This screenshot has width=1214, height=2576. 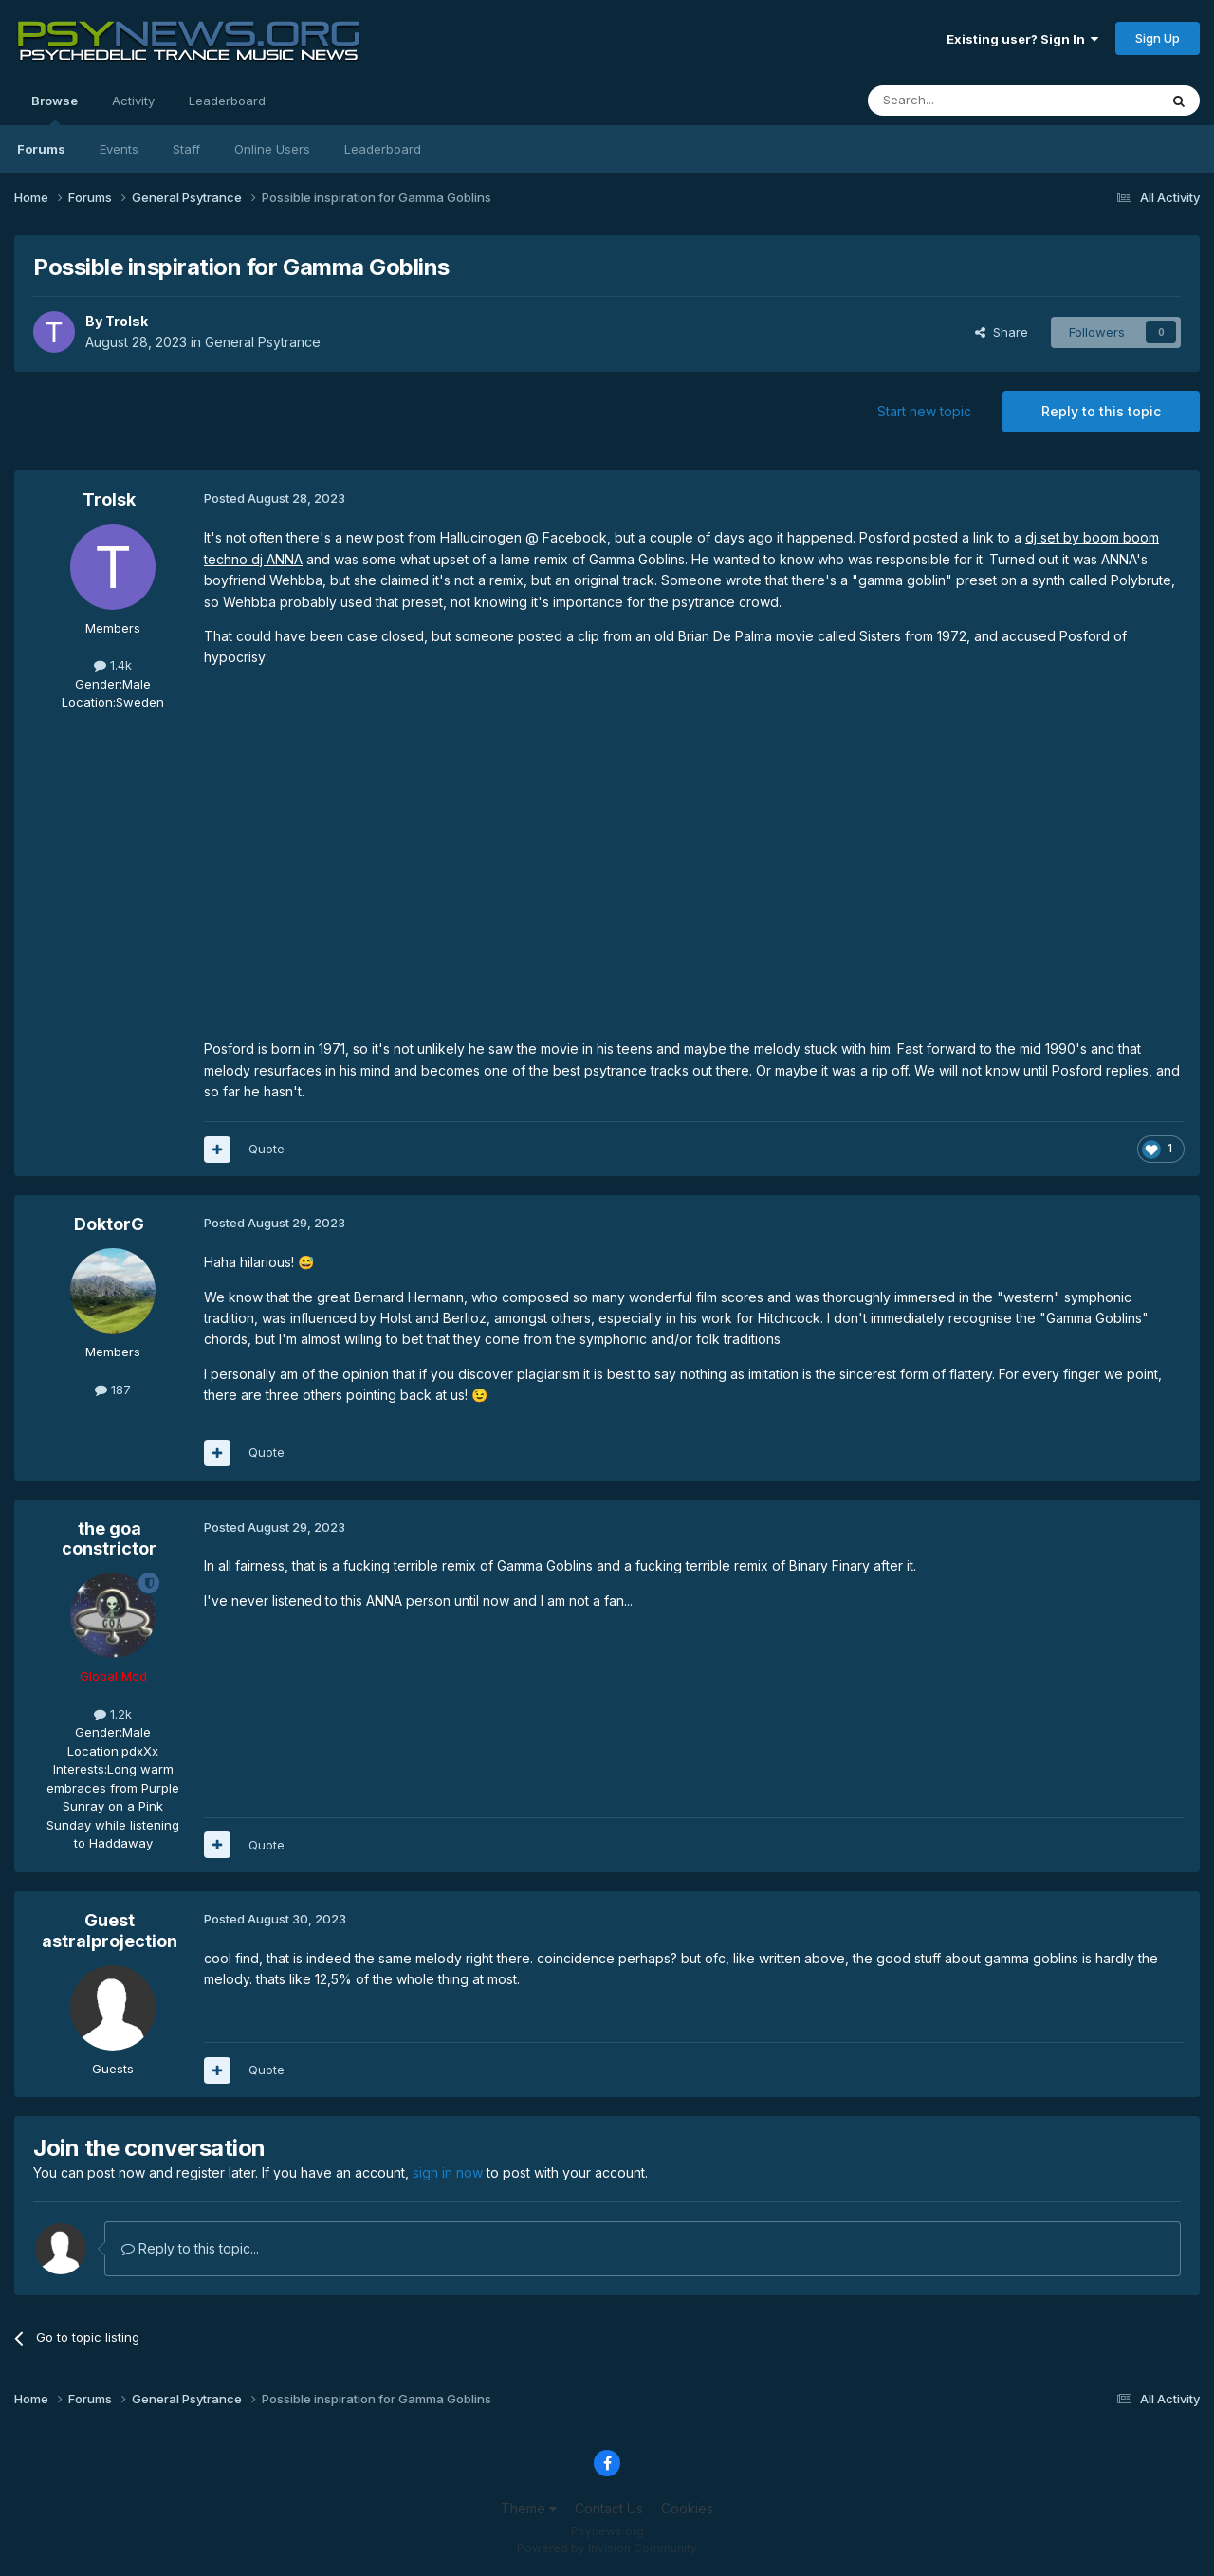 I want to click on the goa constrictor, so click(x=109, y=1538).